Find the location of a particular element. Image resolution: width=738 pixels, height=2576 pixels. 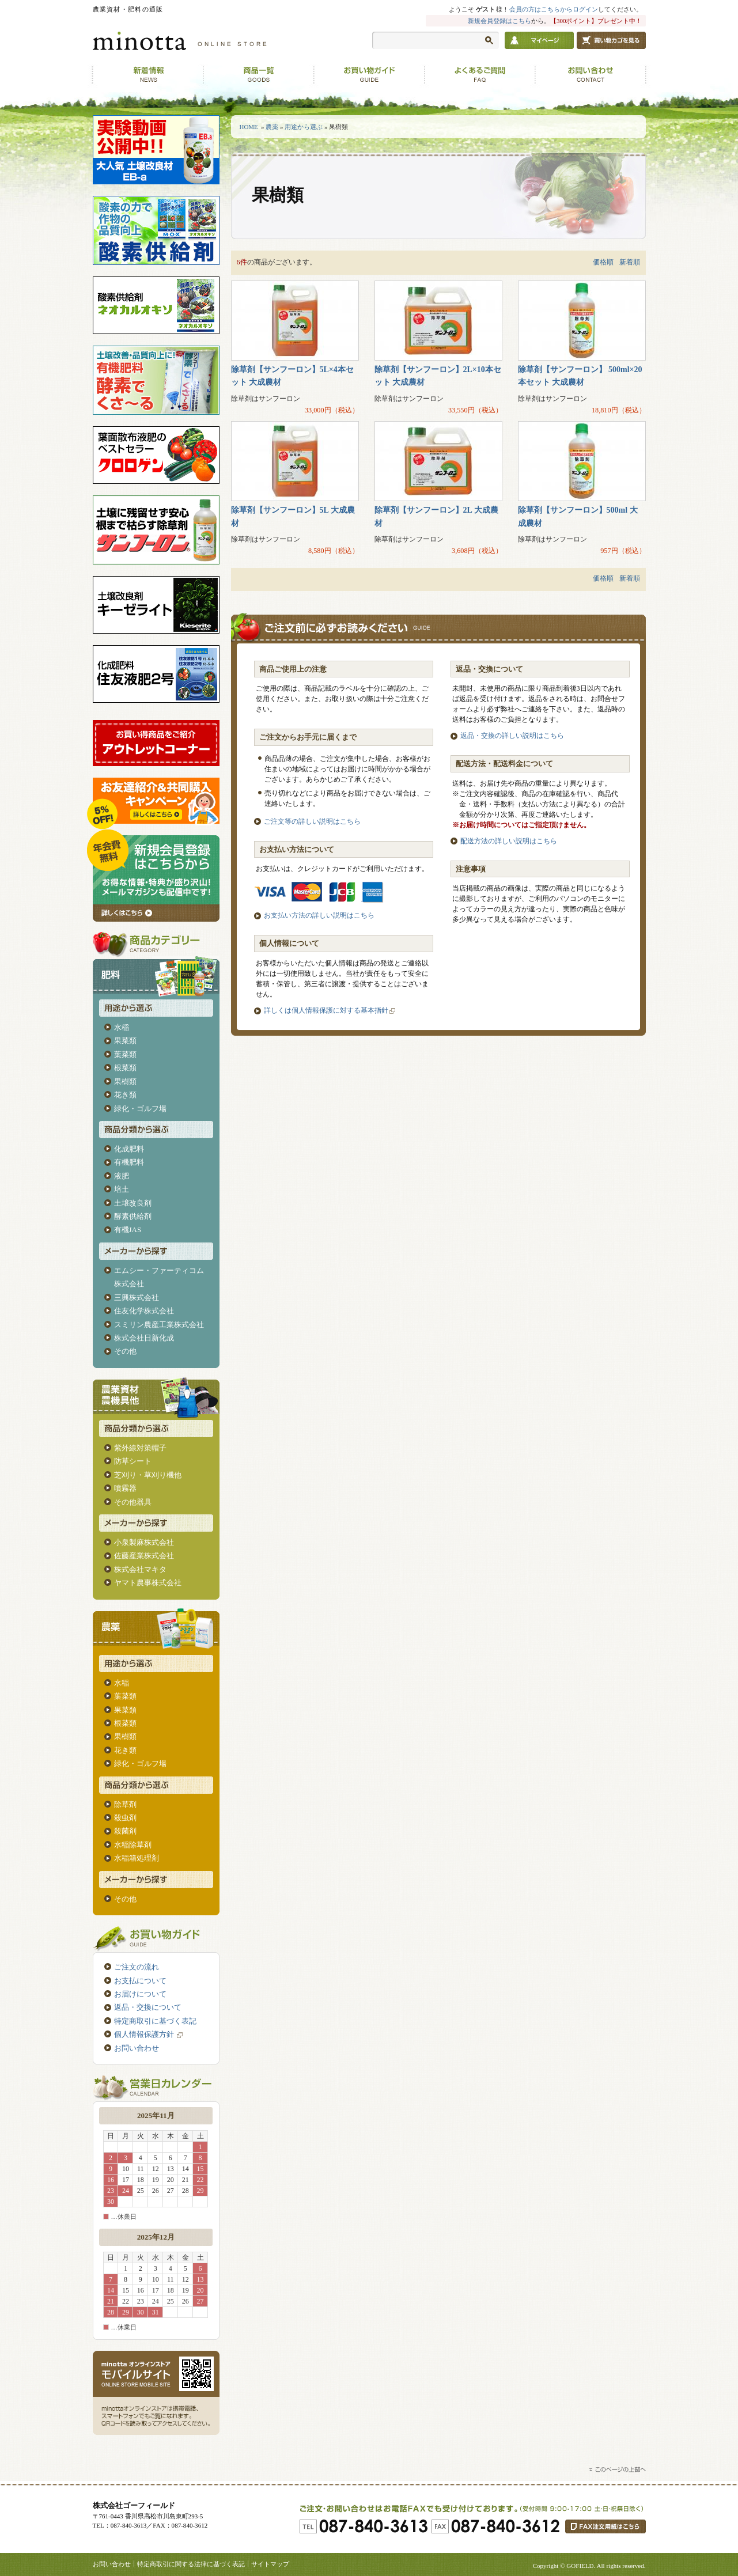

液肥 is located at coordinates (121, 1176).